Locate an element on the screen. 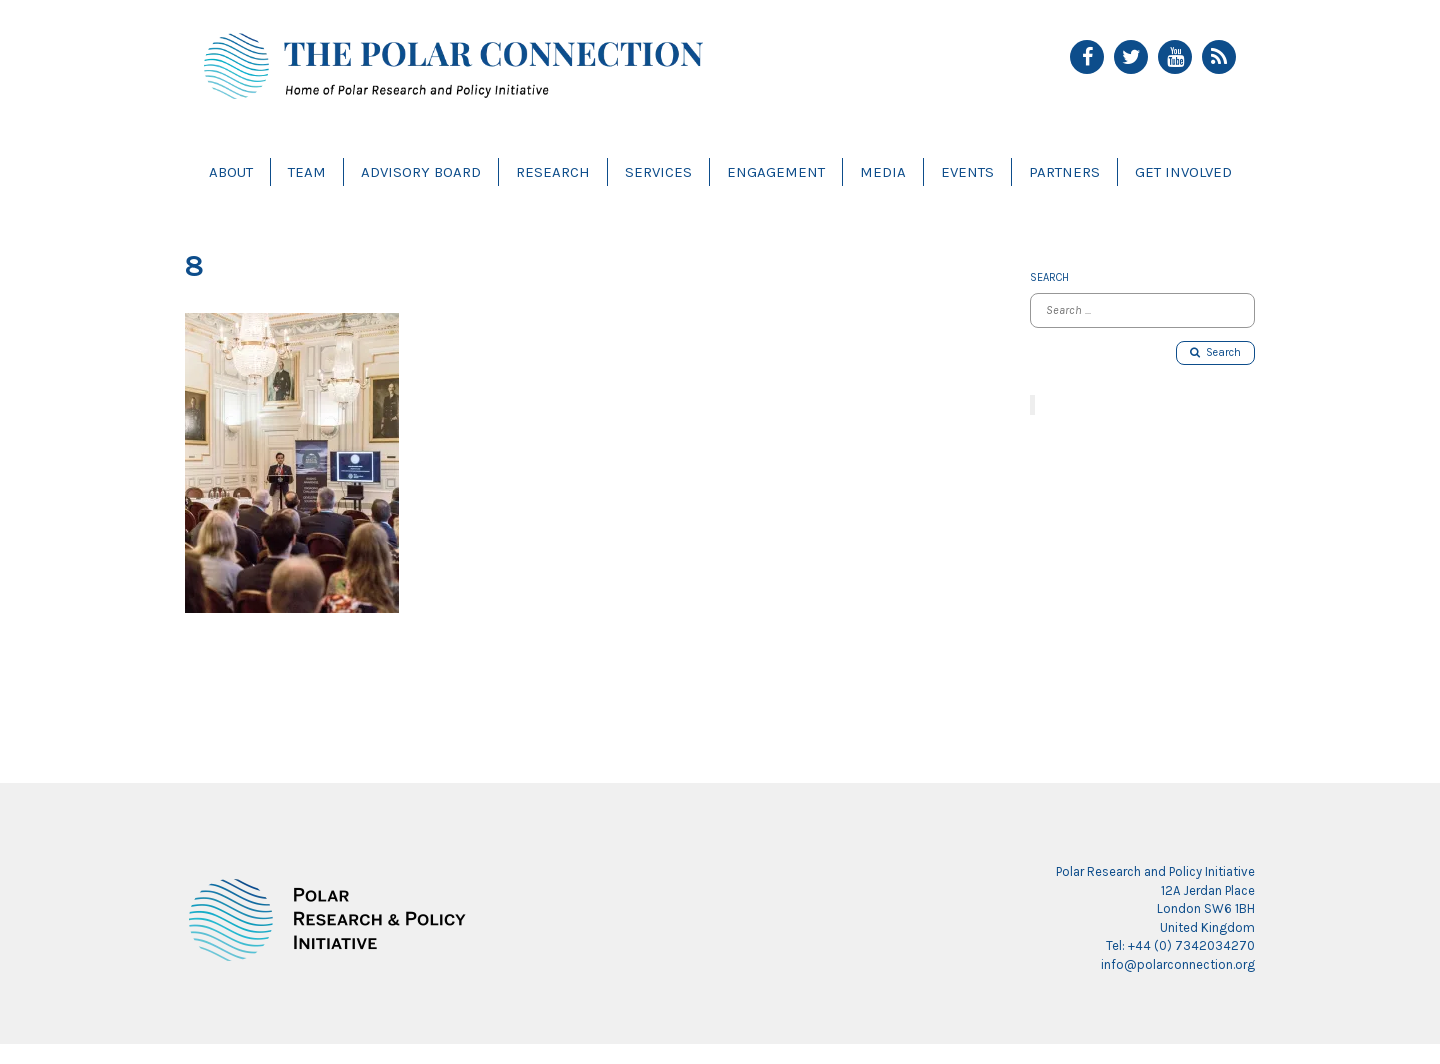 The width and height of the screenshot is (1440, 1064). About is located at coordinates (231, 172).